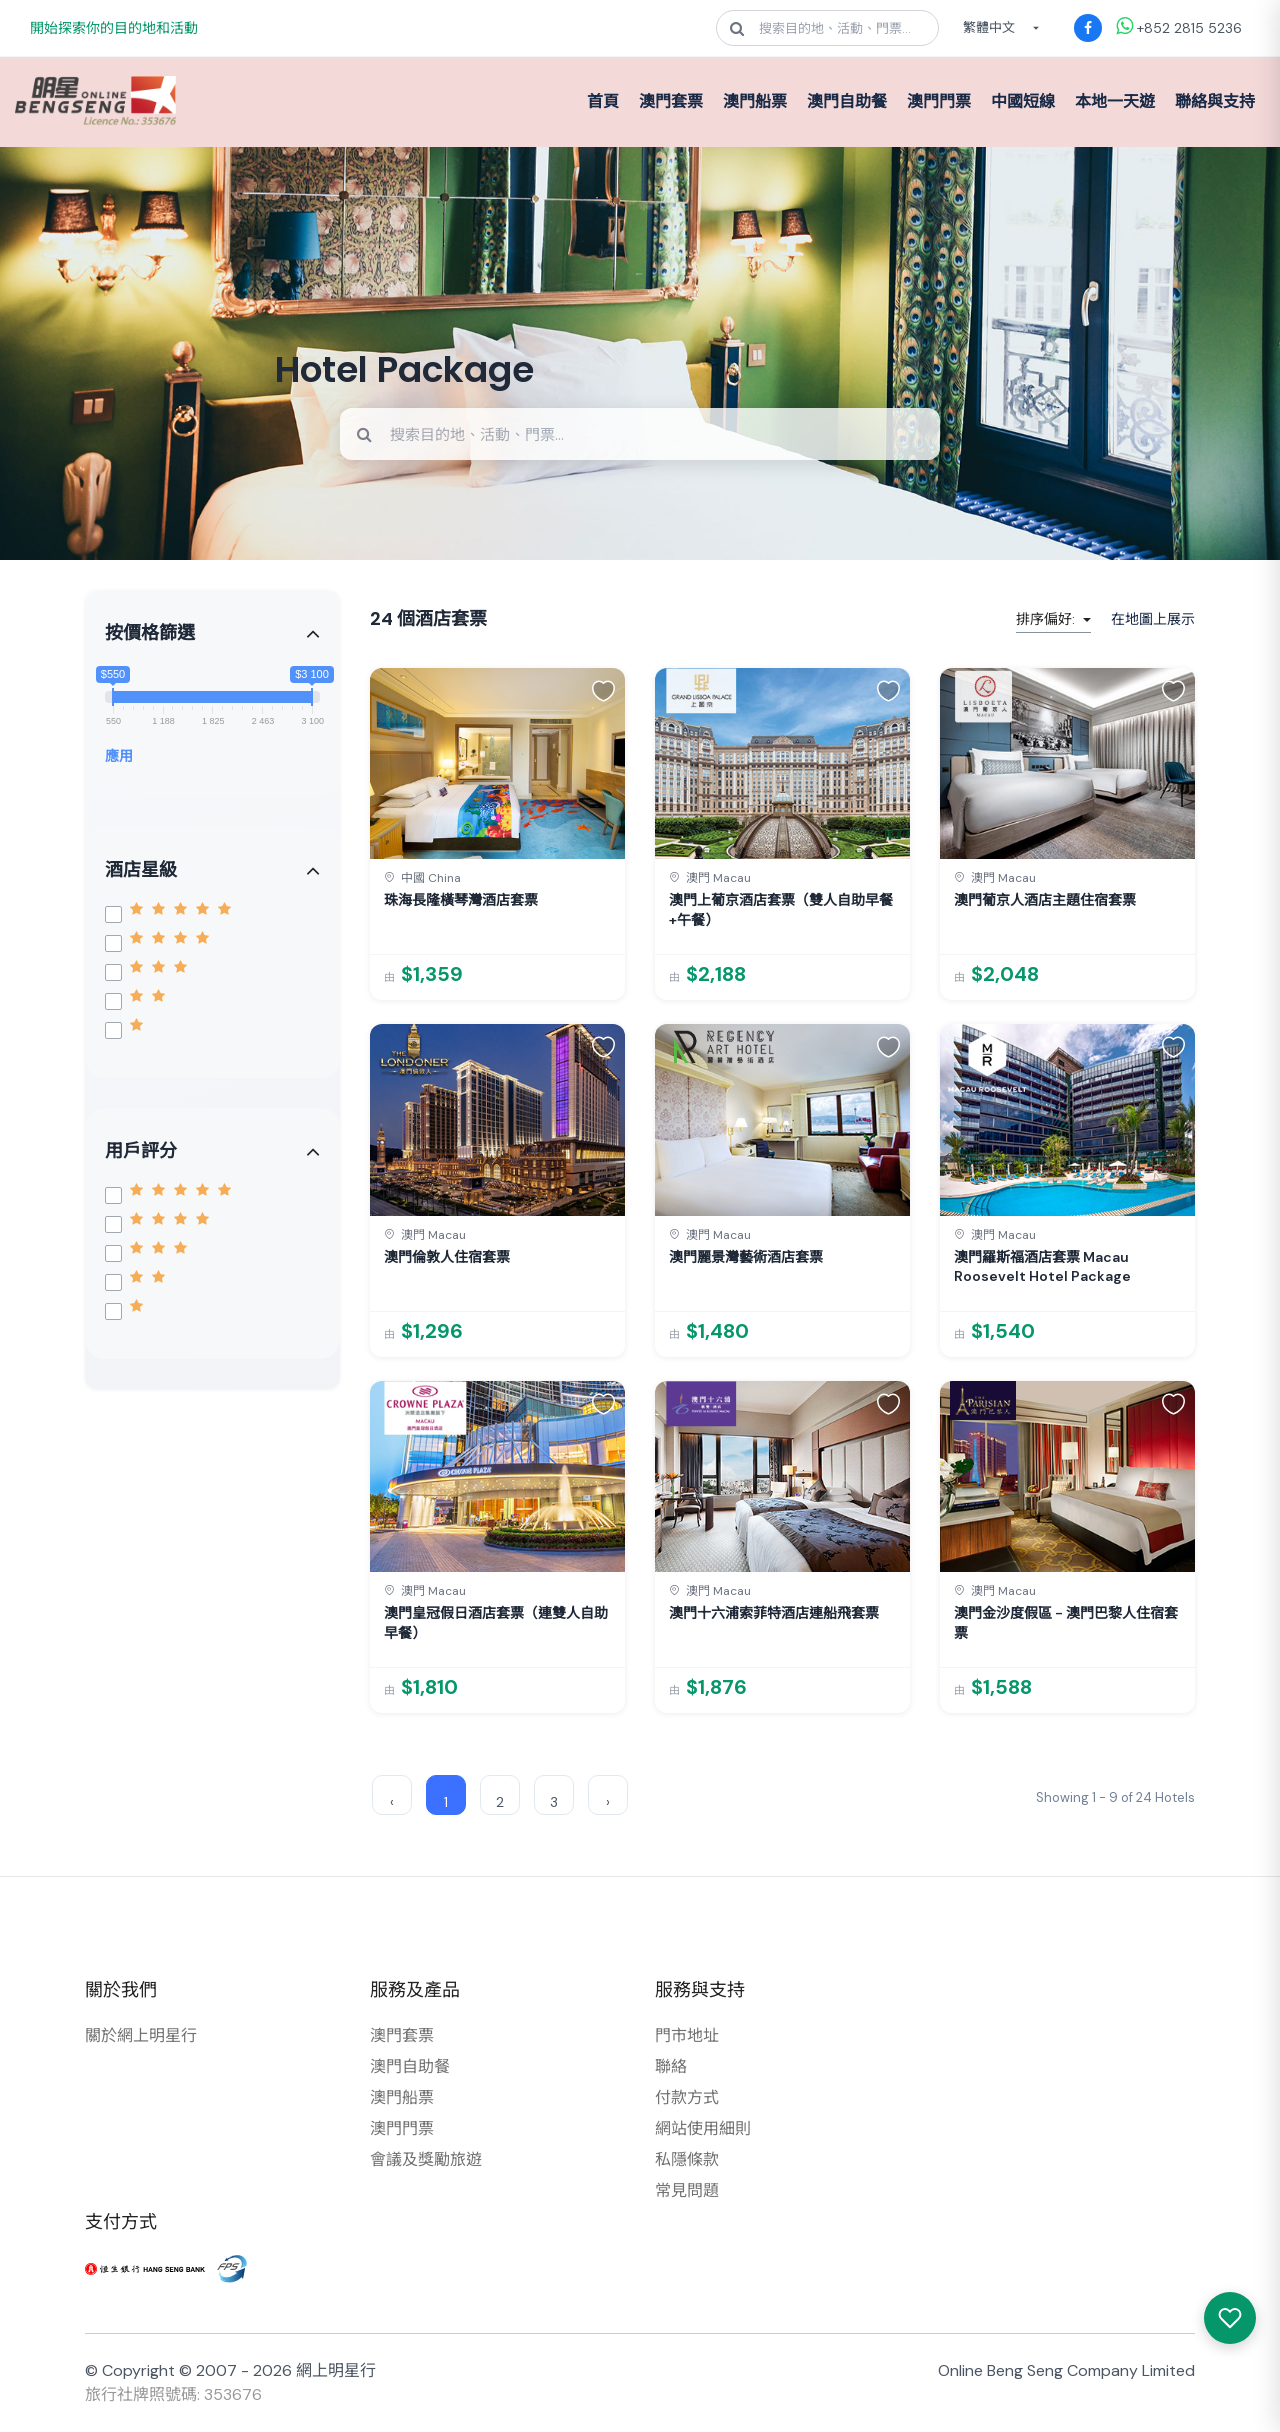  I want to click on 澳門十六浦索菲特酒店連船飛套票, so click(774, 1613).